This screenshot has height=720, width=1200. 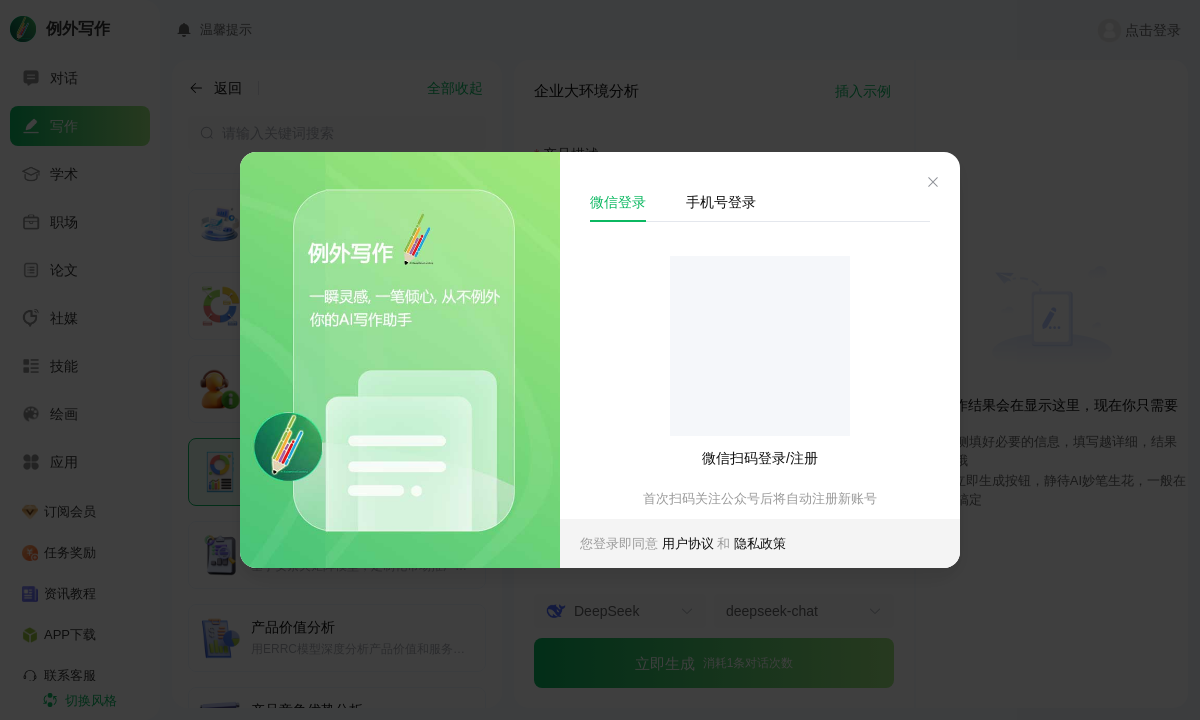 I want to click on 手机号登录 [tab], so click(x=721, y=202).